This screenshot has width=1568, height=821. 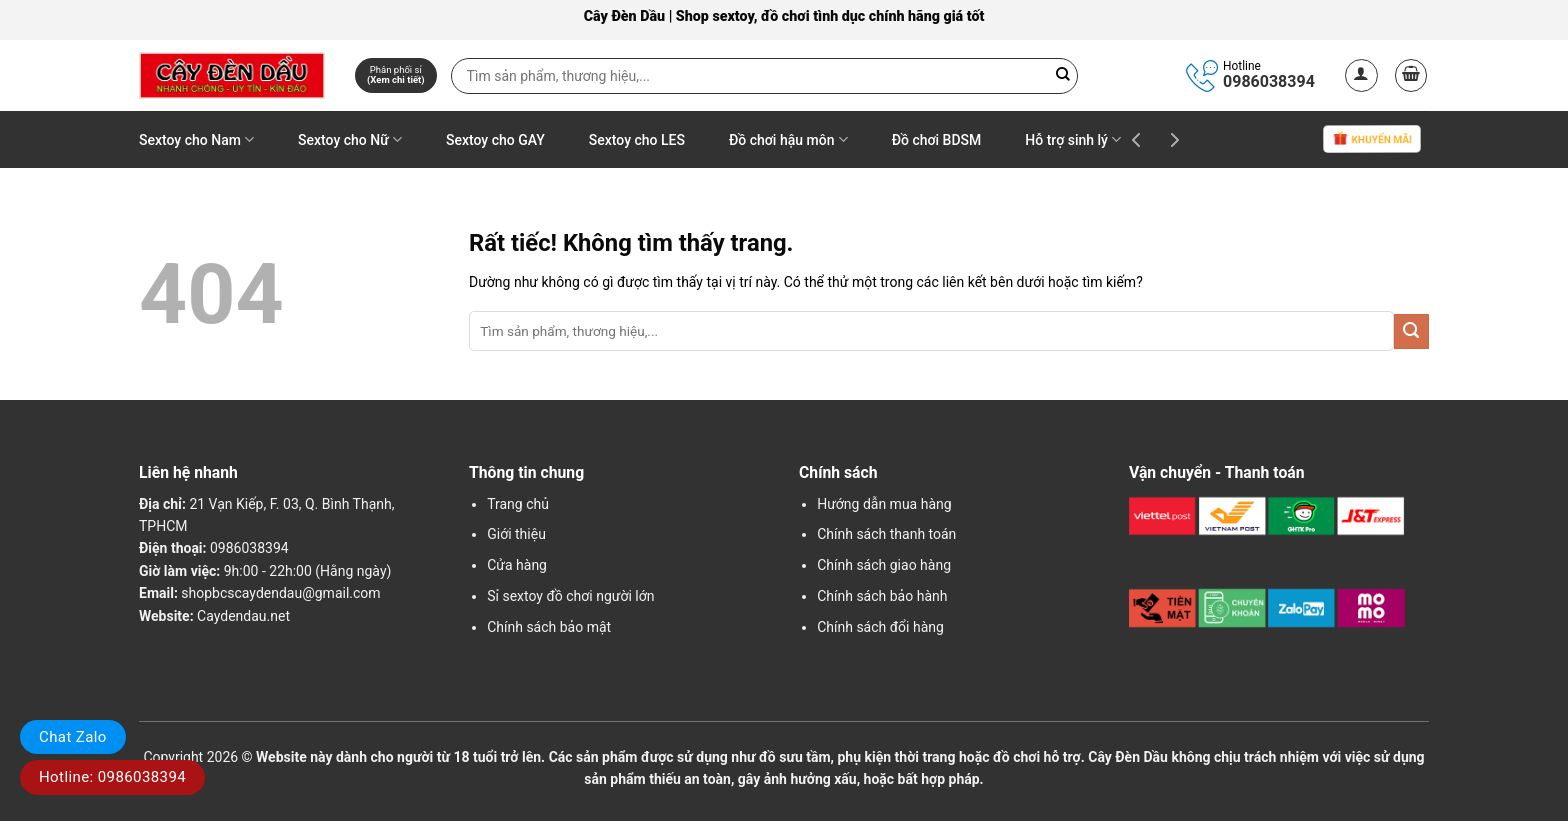 What do you see at coordinates (516, 534) in the screenshot?
I see `Giới thiệu` at bounding box center [516, 534].